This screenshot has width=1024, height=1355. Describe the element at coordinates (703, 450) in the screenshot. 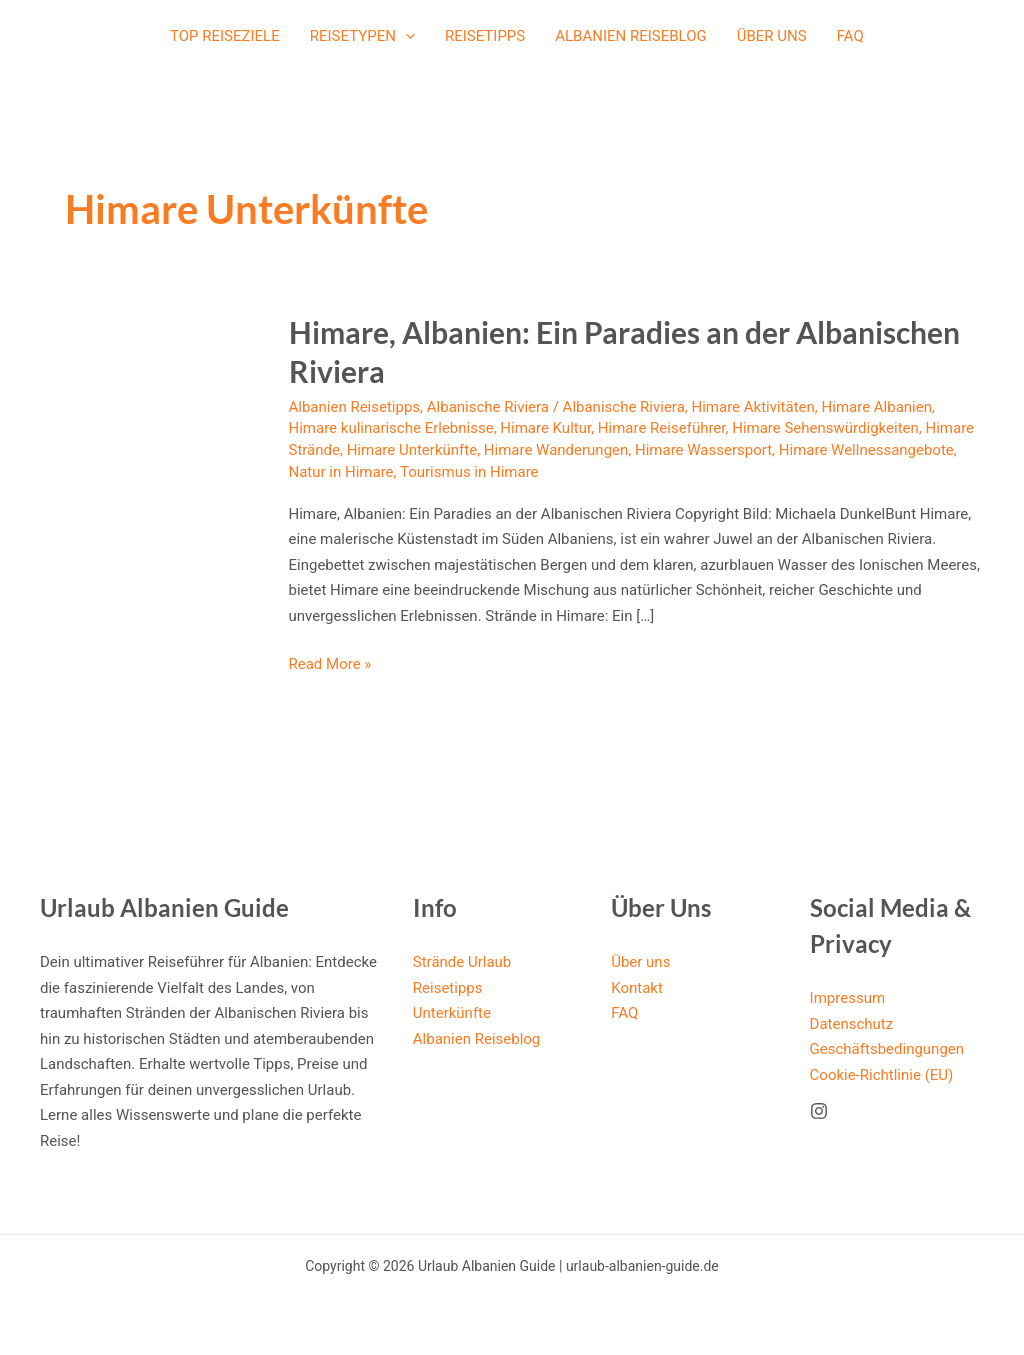

I see `Himare Wassersport` at that location.